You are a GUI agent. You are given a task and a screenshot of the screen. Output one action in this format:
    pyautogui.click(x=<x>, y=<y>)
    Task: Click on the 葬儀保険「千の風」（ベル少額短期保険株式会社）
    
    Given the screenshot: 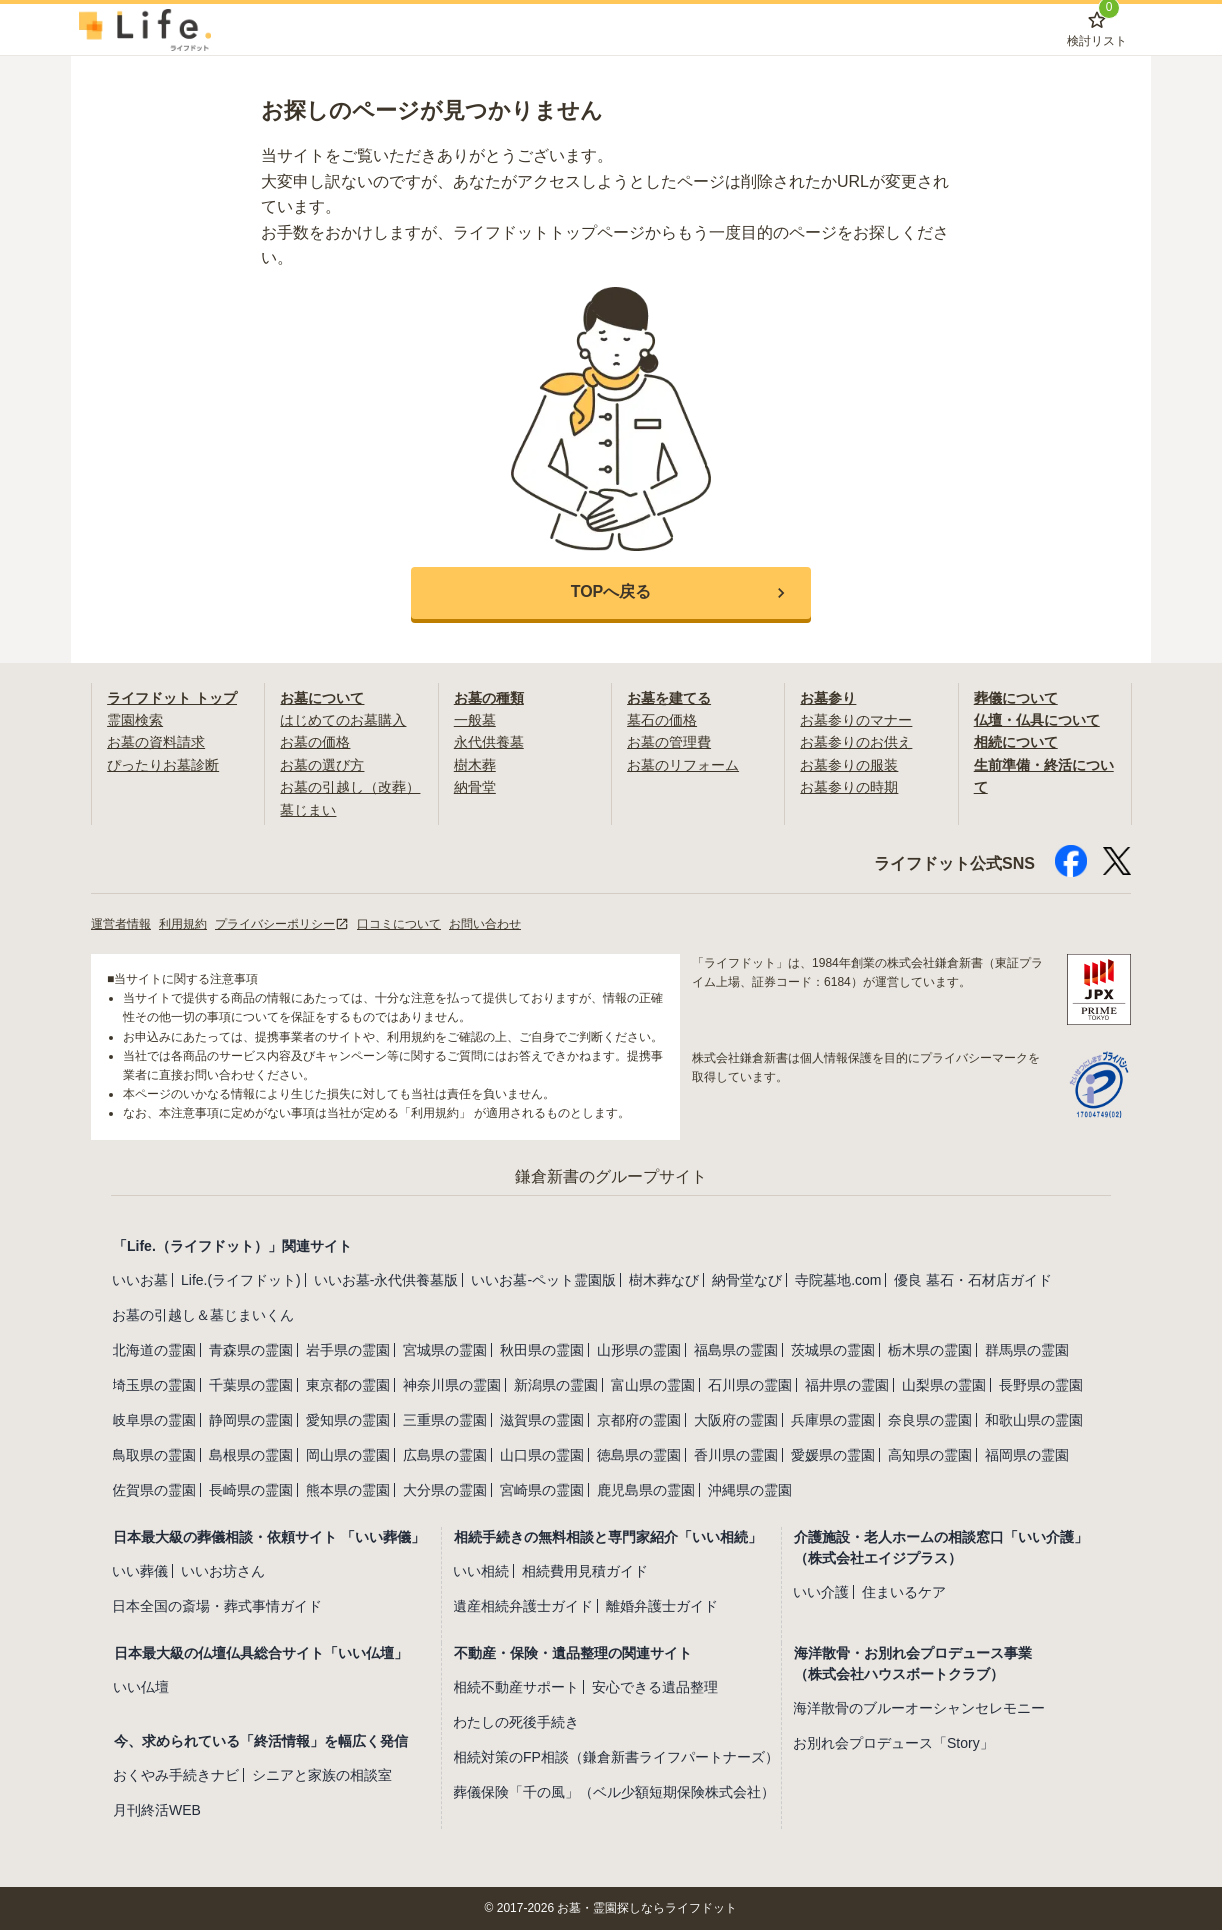 What is the action you would take?
    pyautogui.click(x=614, y=1792)
    